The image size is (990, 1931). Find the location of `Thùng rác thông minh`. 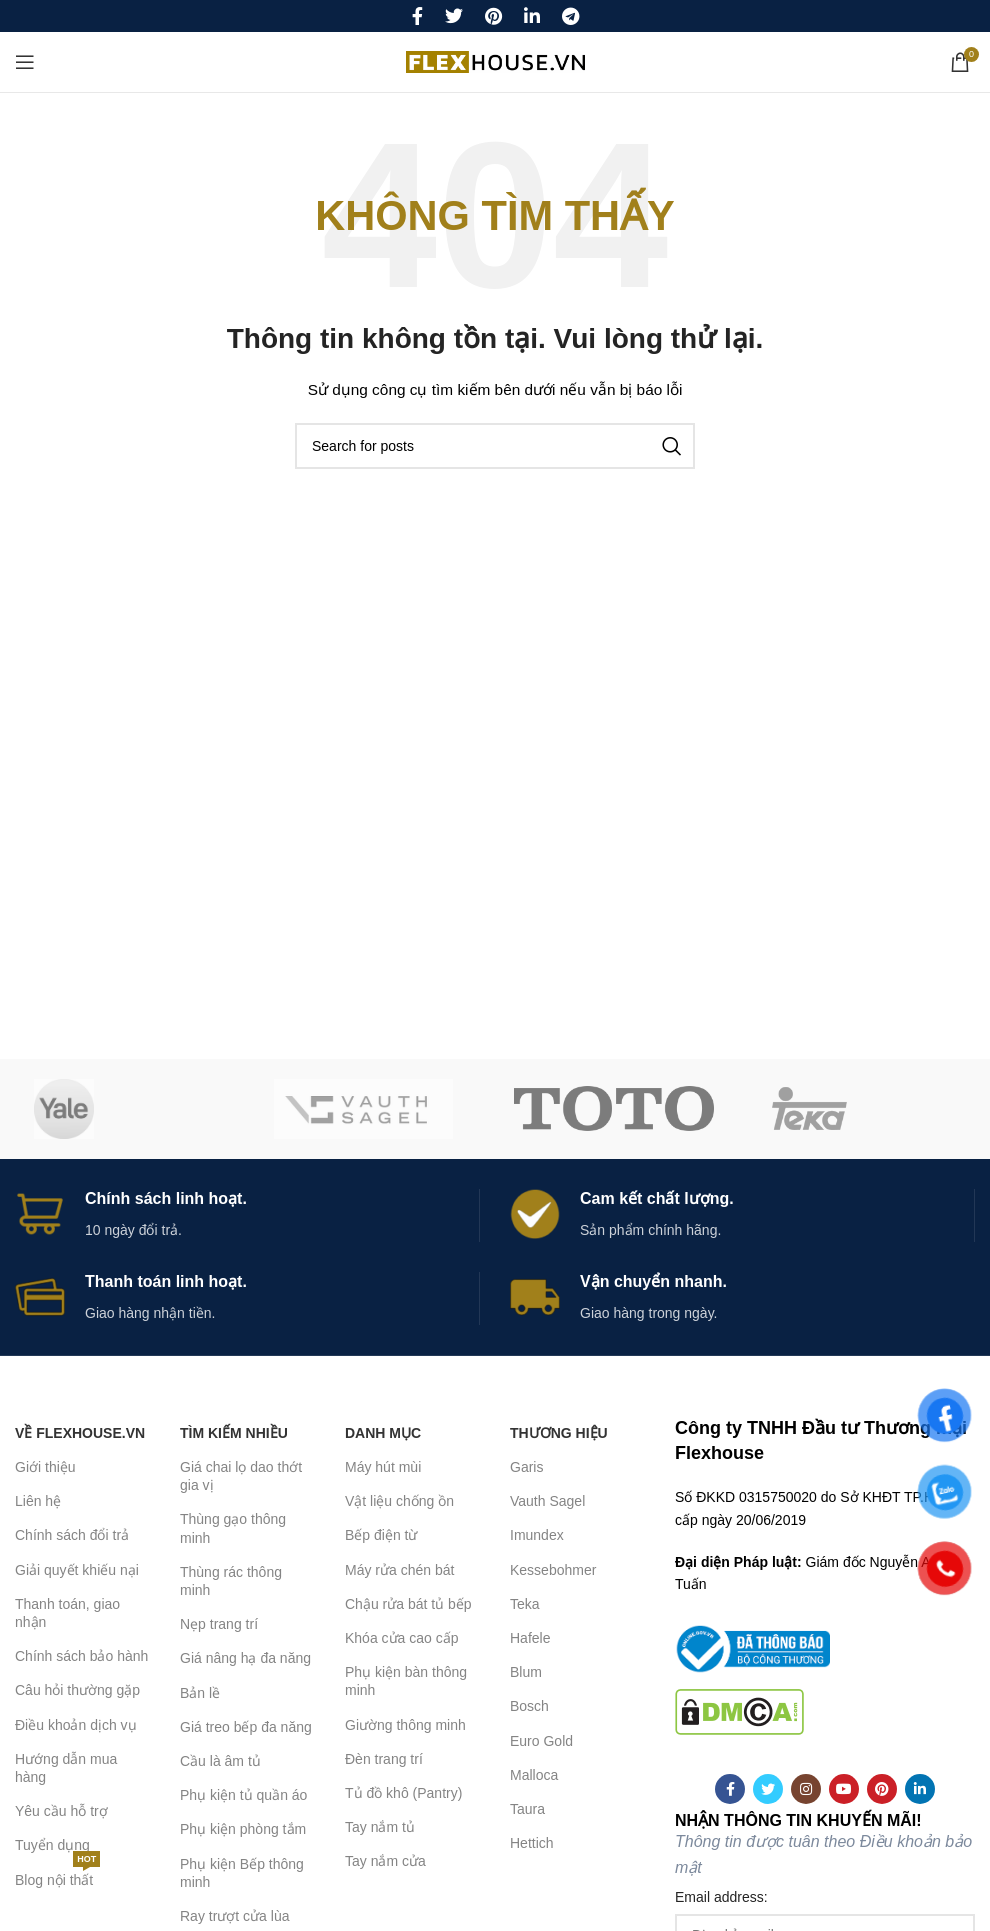

Thùng rác thông minh is located at coordinates (231, 1581).